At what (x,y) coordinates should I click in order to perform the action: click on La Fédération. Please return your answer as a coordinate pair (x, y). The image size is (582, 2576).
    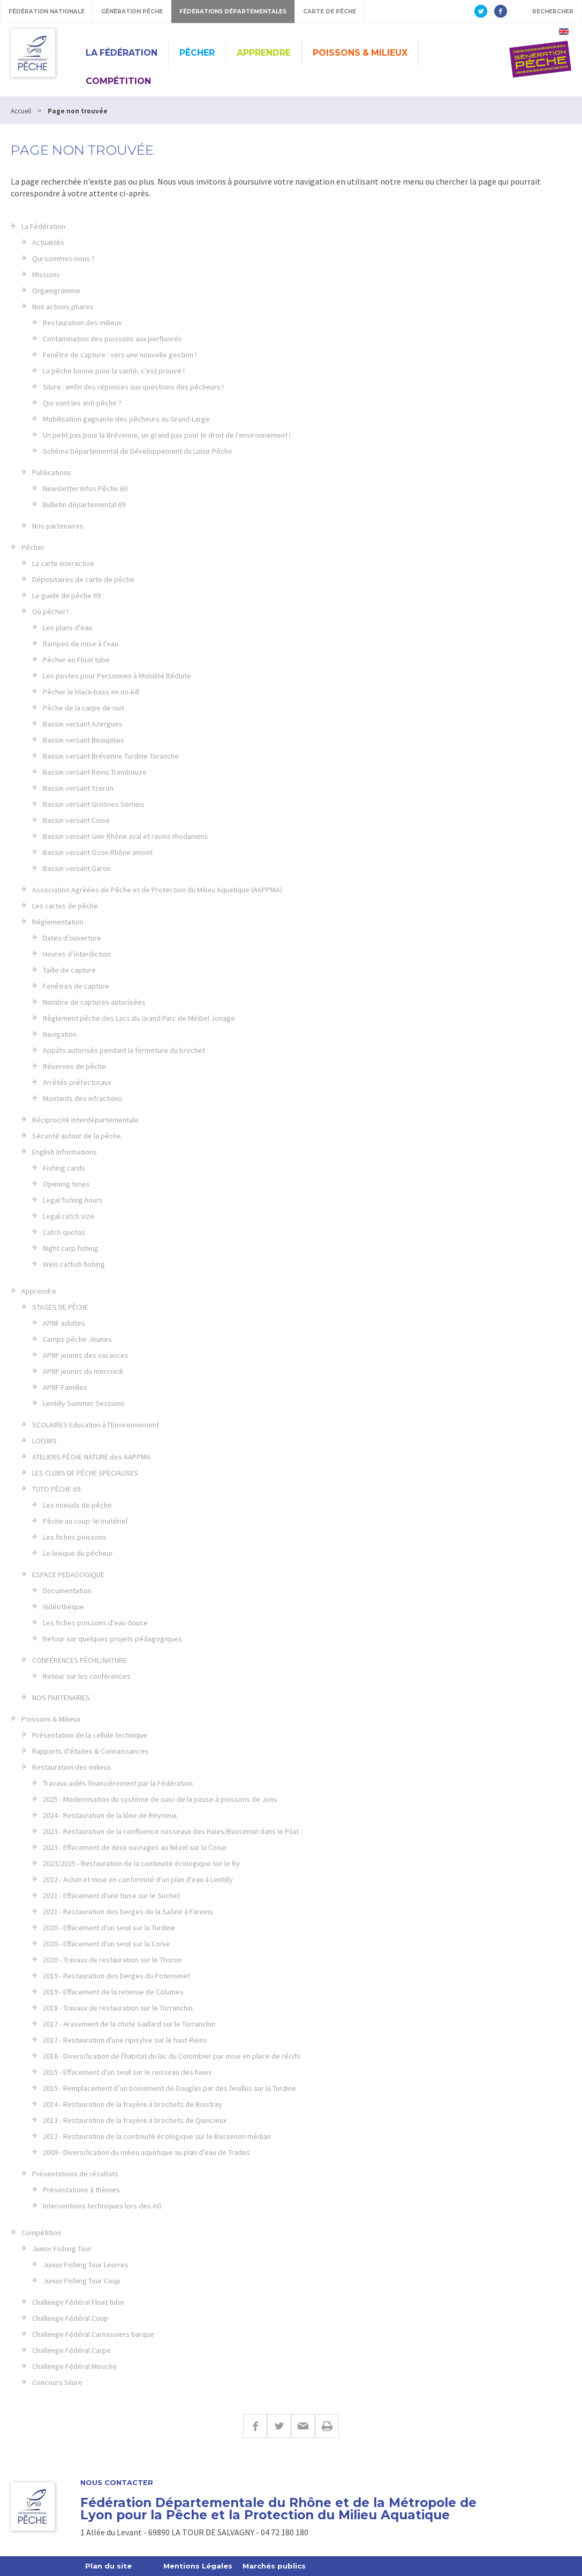
    Looking at the image, I should click on (121, 53).